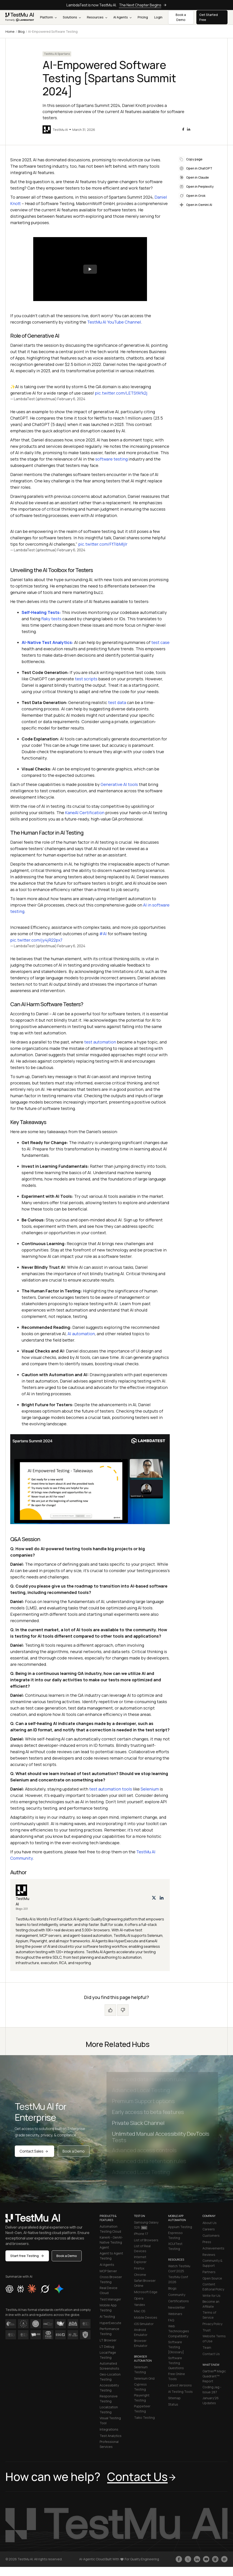 Image resolution: width=233 pixels, height=2576 pixels. I want to click on Become an Affiliate, so click(211, 2304).